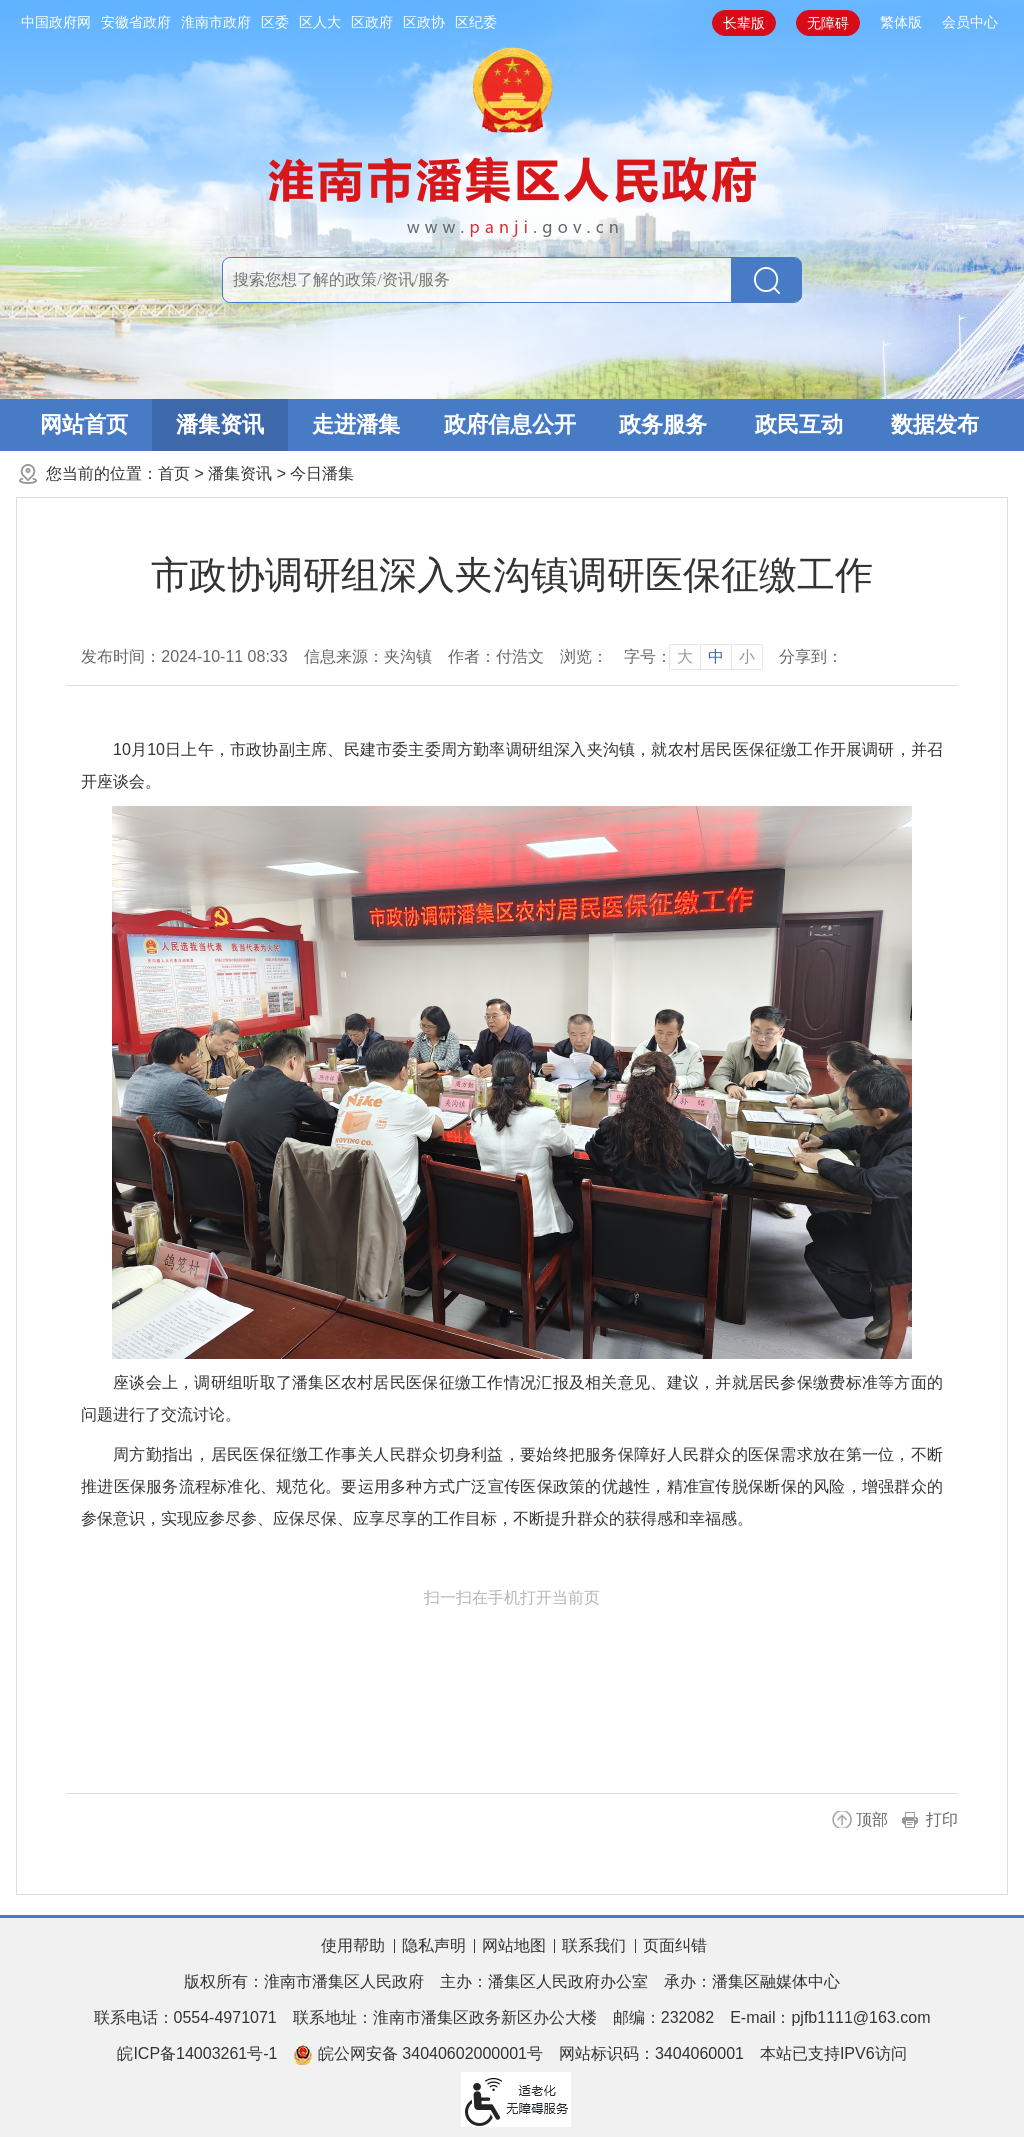 This screenshot has height=2137, width=1024. I want to click on 使用帮助, so click(353, 1945).